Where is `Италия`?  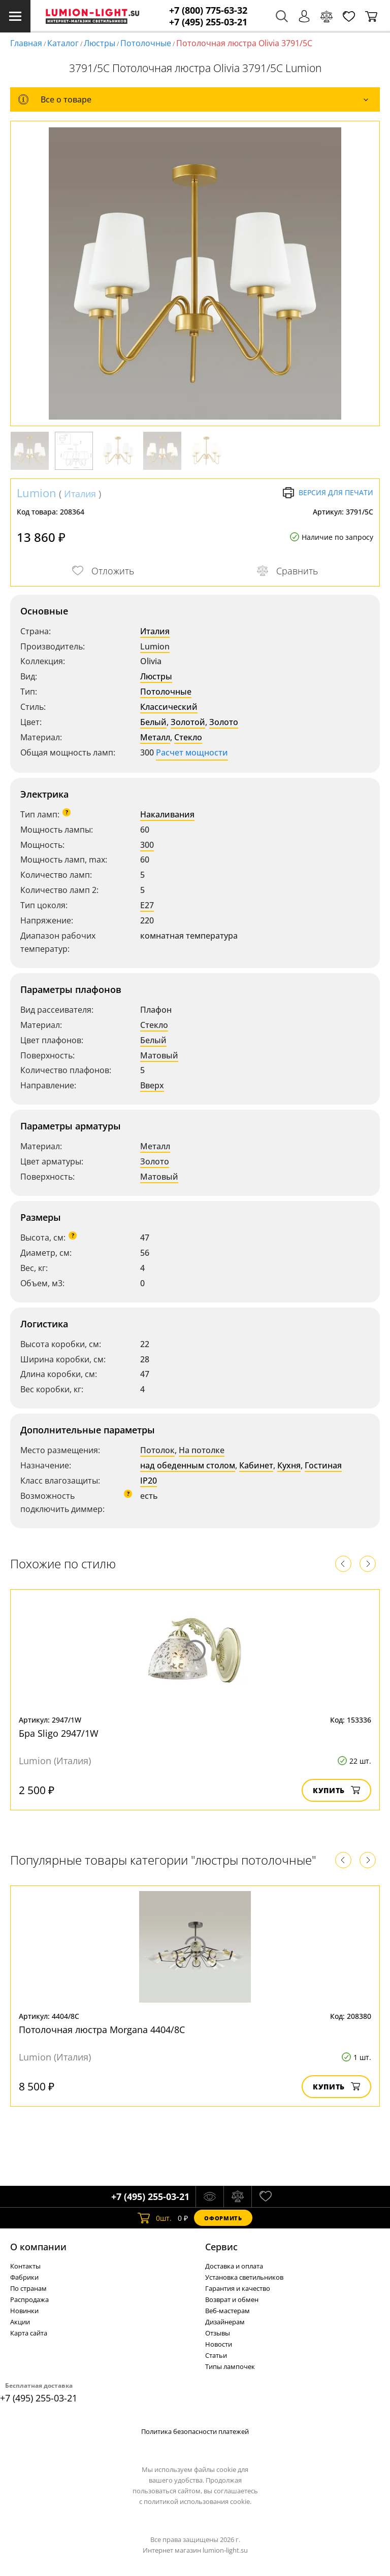
Италия is located at coordinates (80, 494).